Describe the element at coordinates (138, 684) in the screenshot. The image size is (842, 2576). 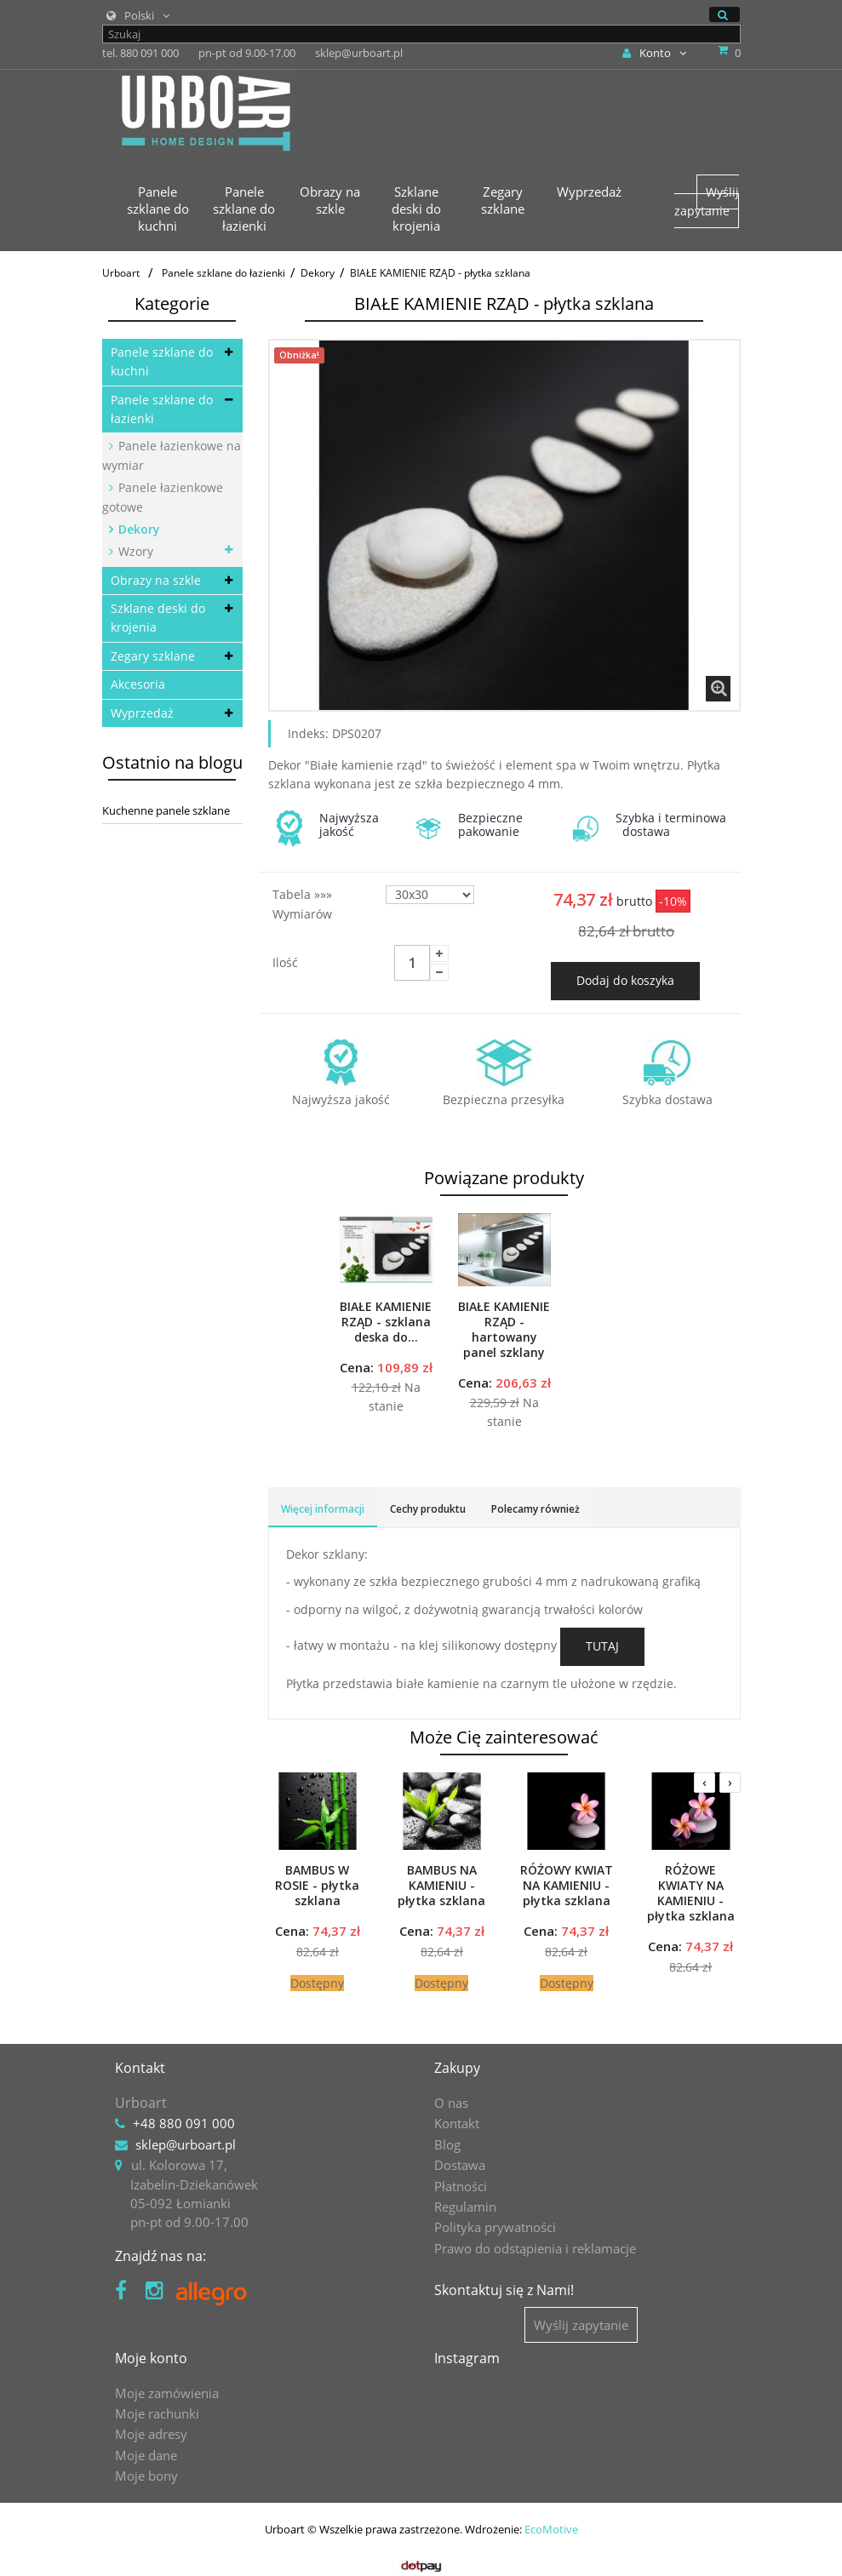
I see `Akcesoria` at that location.